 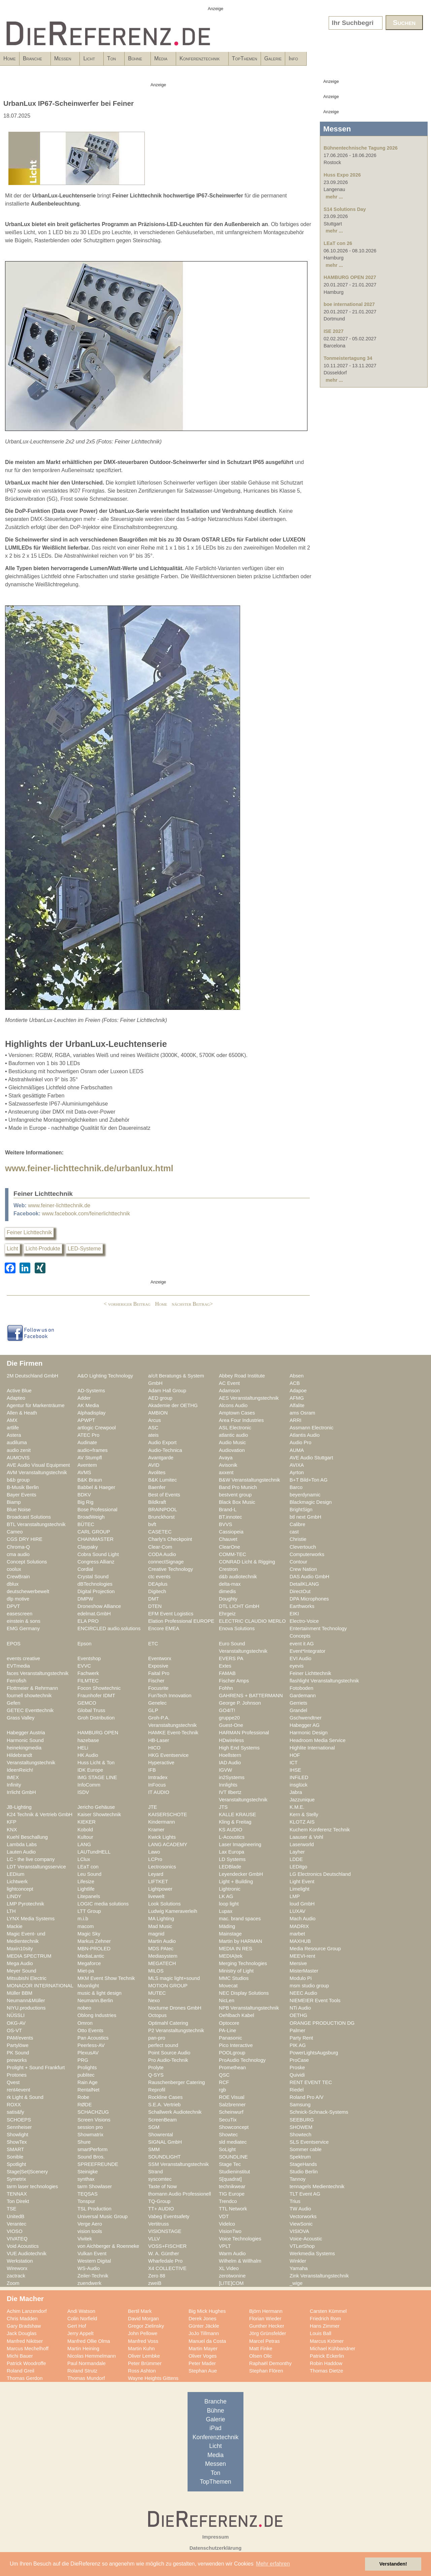 What do you see at coordinates (14, 1643) in the screenshot?
I see `EPOS` at bounding box center [14, 1643].